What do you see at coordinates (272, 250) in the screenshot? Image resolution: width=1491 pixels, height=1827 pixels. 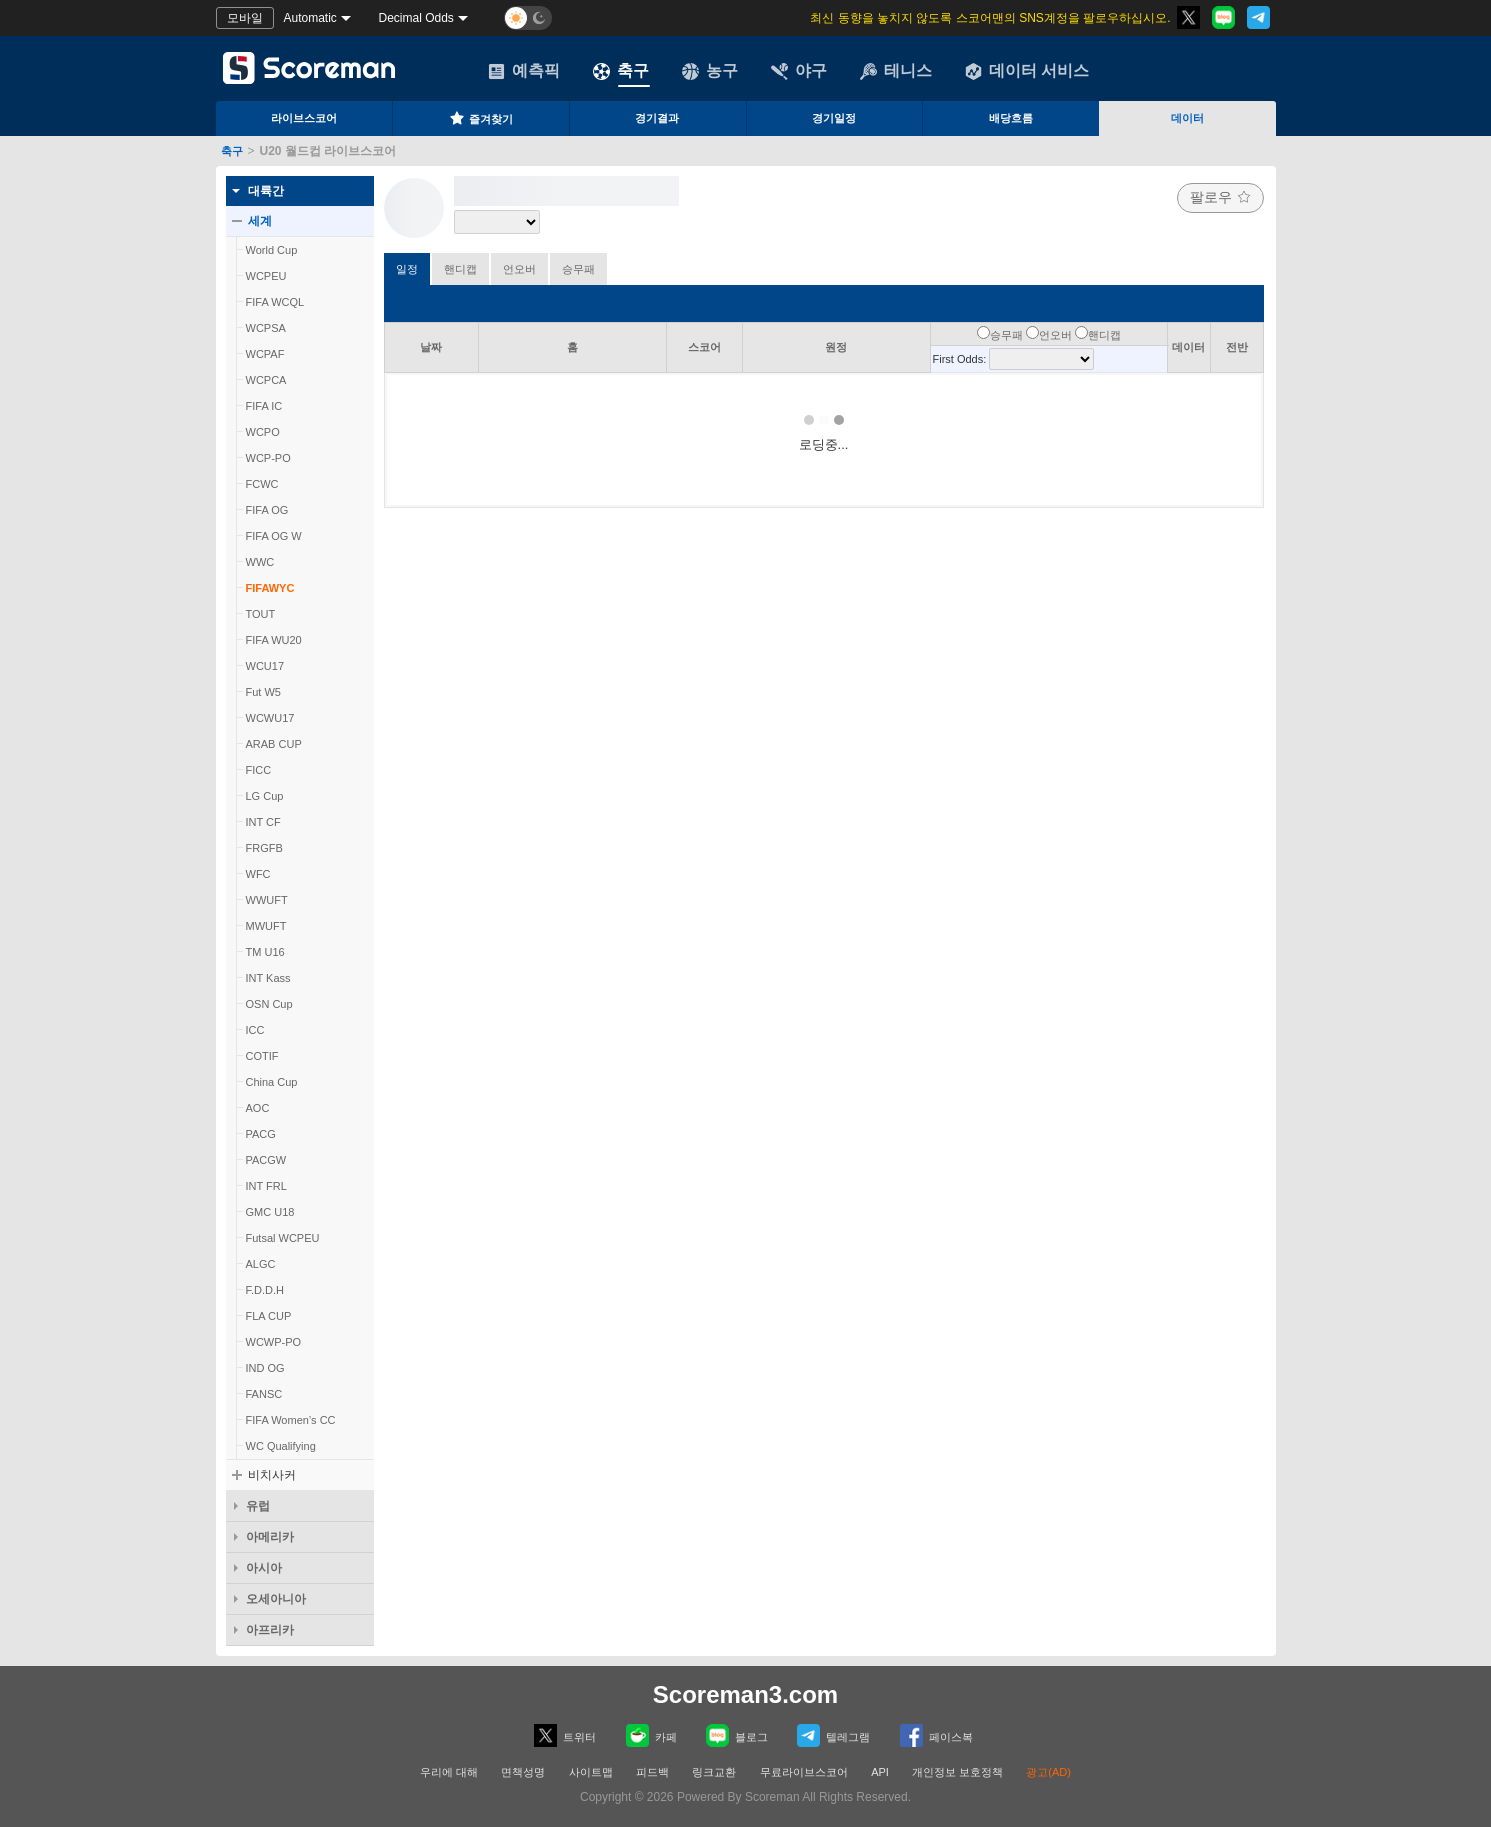 I see `World Cup` at bounding box center [272, 250].